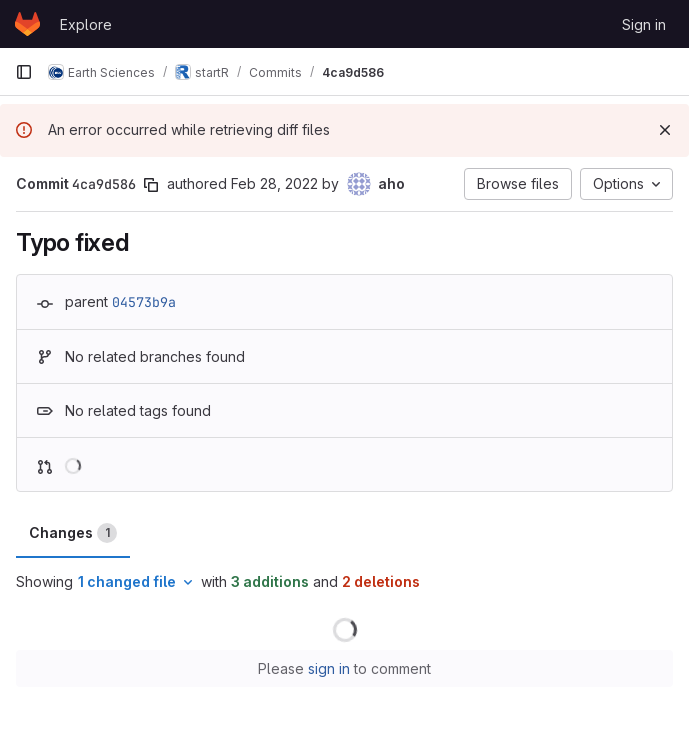  Describe the element at coordinates (86, 24) in the screenshot. I see `Explore` at that location.